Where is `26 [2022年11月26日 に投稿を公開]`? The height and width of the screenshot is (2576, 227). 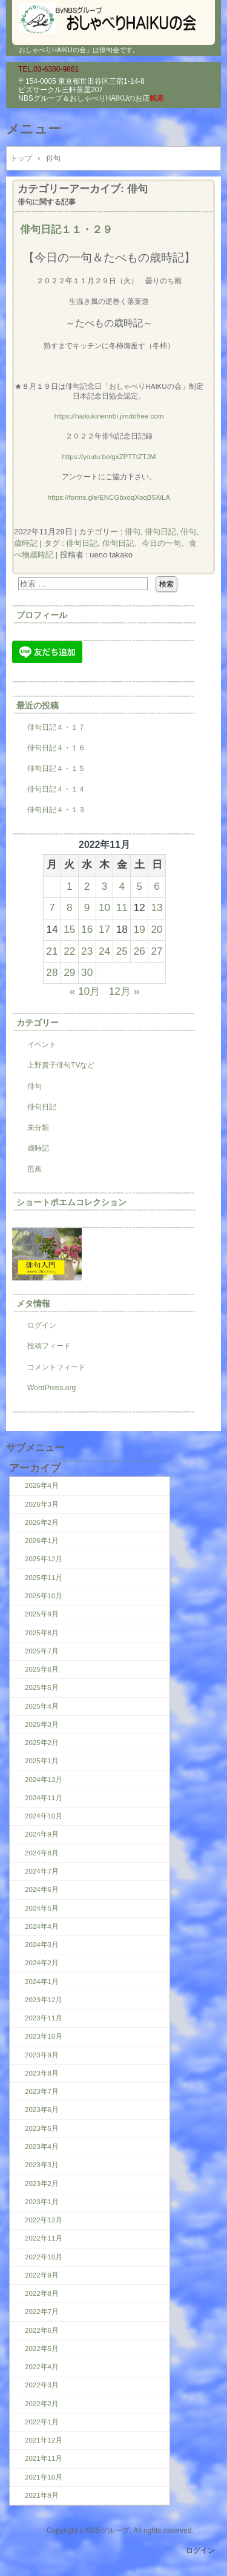
26 [2022年11月26日 に投稿を公開] is located at coordinates (139, 951).